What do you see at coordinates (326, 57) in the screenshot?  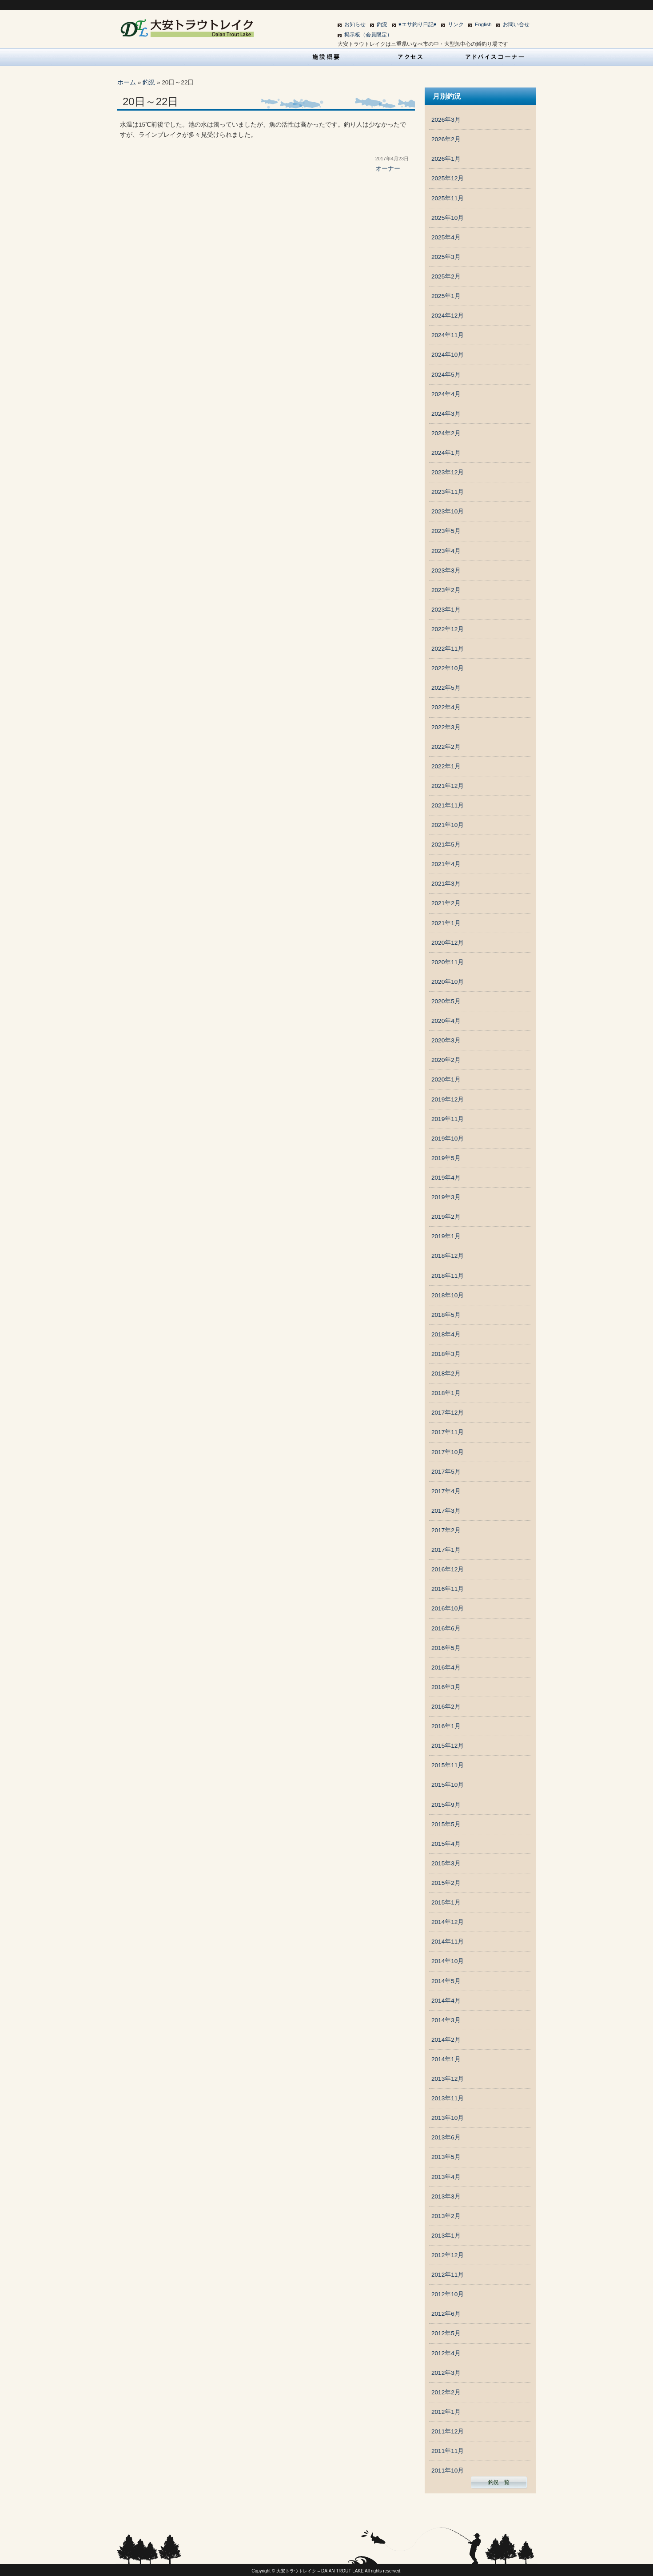 I see `施設概要` at bounding box center [326, 57].